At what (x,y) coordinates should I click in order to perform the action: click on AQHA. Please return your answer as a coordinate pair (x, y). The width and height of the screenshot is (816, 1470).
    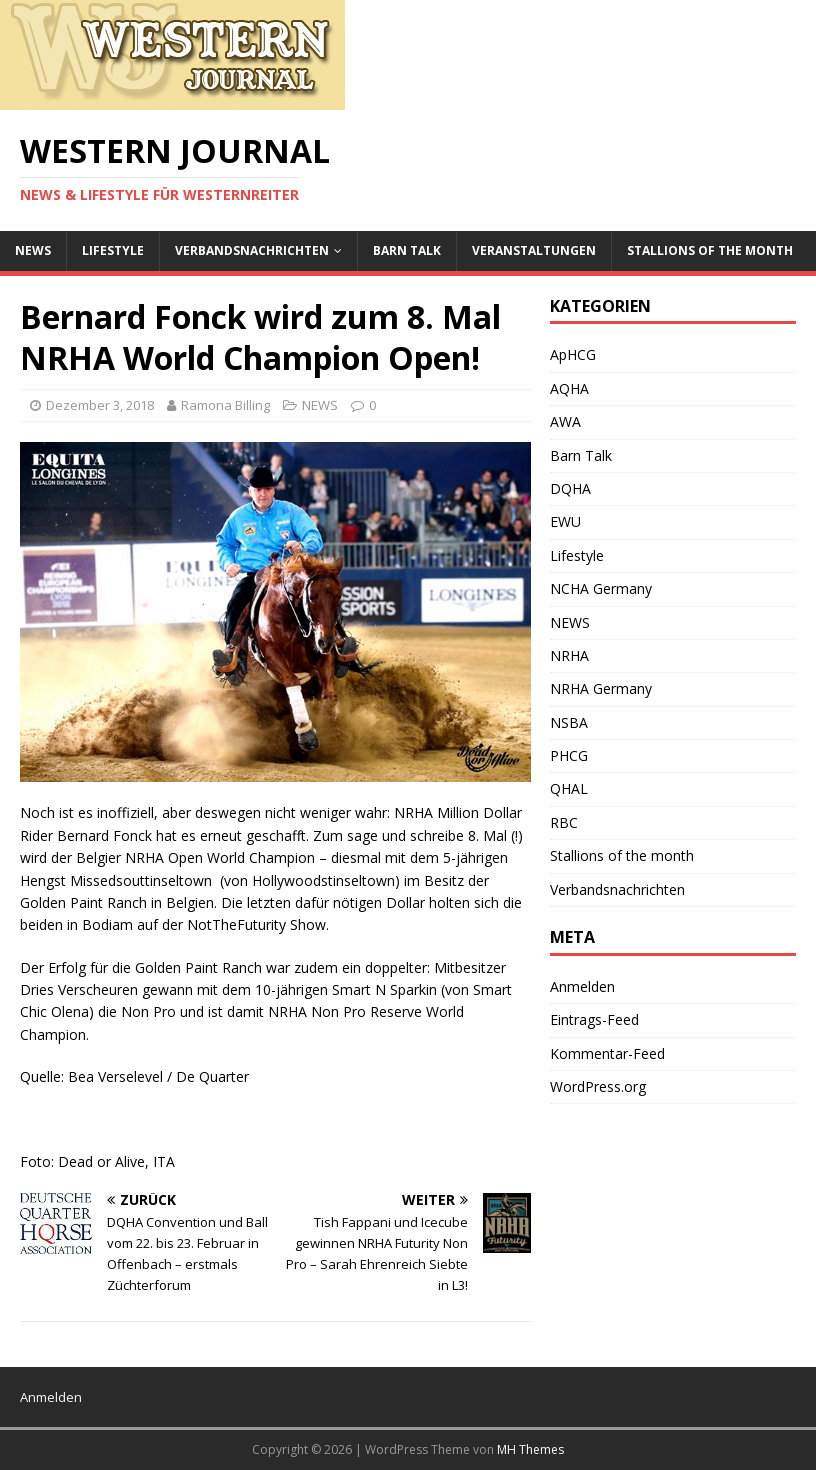
    Looking at the image, I should click on (569, 388).